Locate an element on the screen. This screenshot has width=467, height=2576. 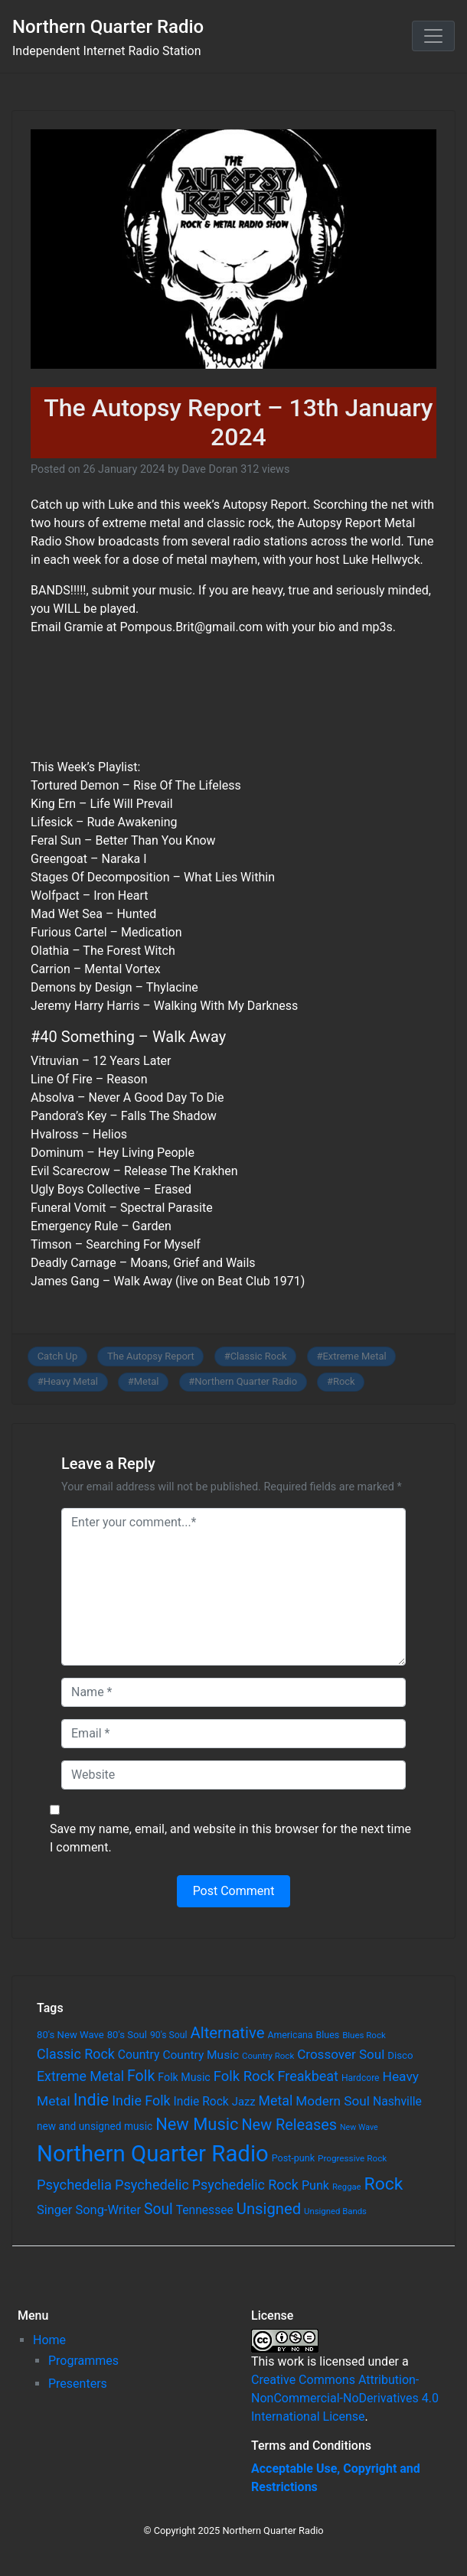
Freakbeat [Freakbeat (192 items)] is located at coordinates (308, 2076).